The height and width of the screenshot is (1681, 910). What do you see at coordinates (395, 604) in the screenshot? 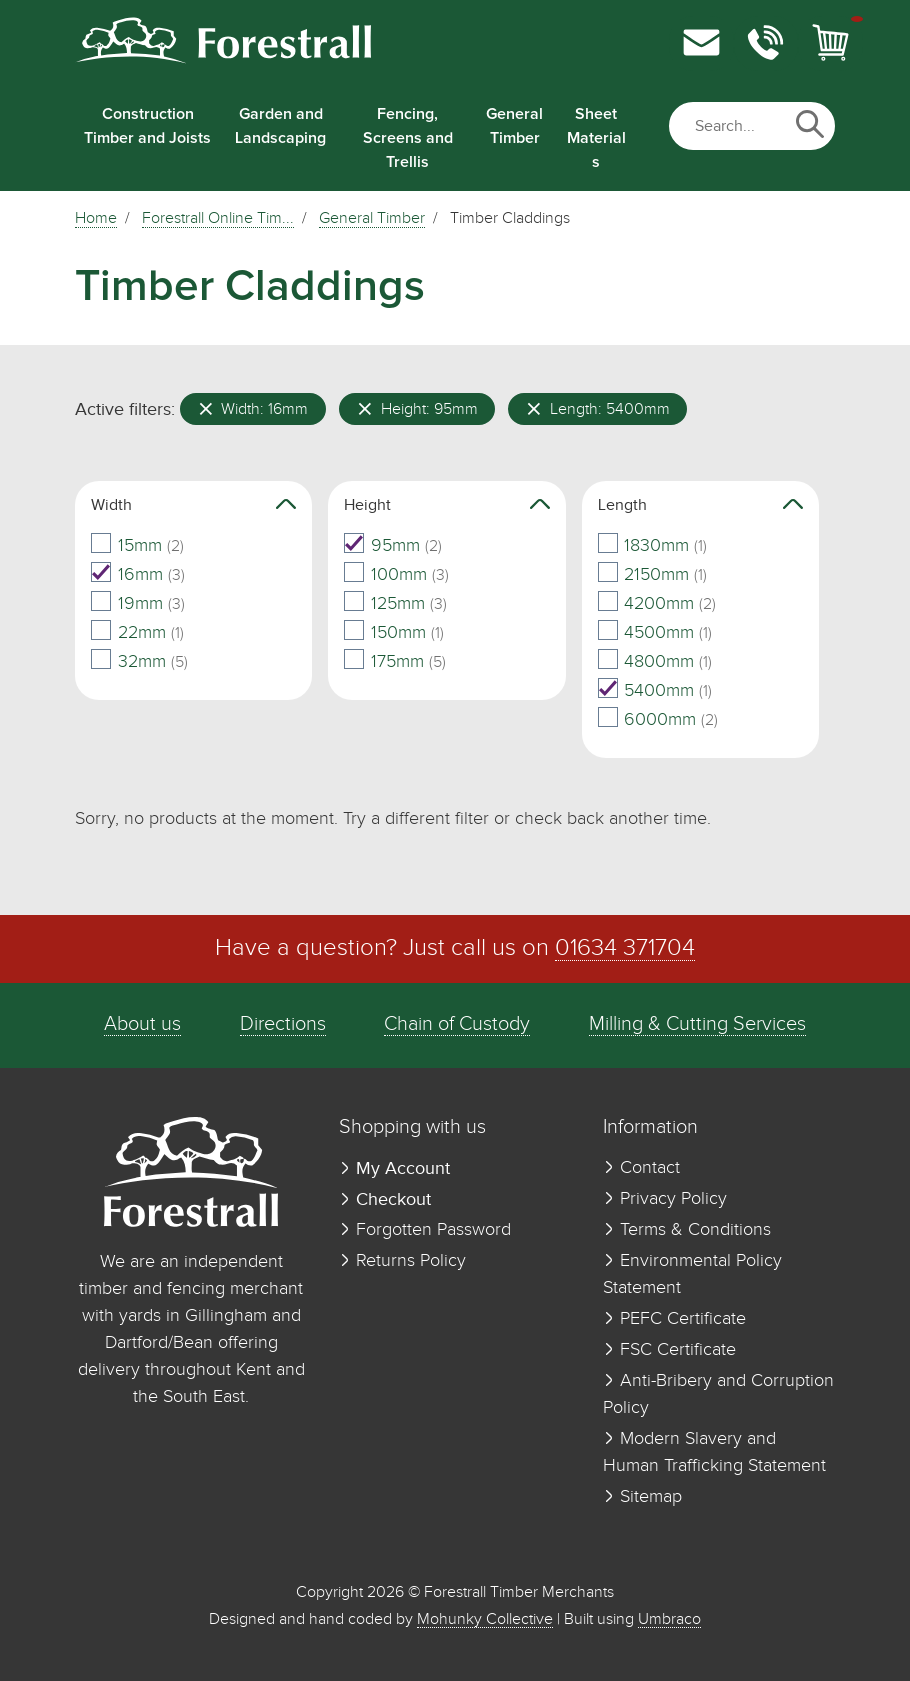
I see `125mm` at bounding box center [395, 604].